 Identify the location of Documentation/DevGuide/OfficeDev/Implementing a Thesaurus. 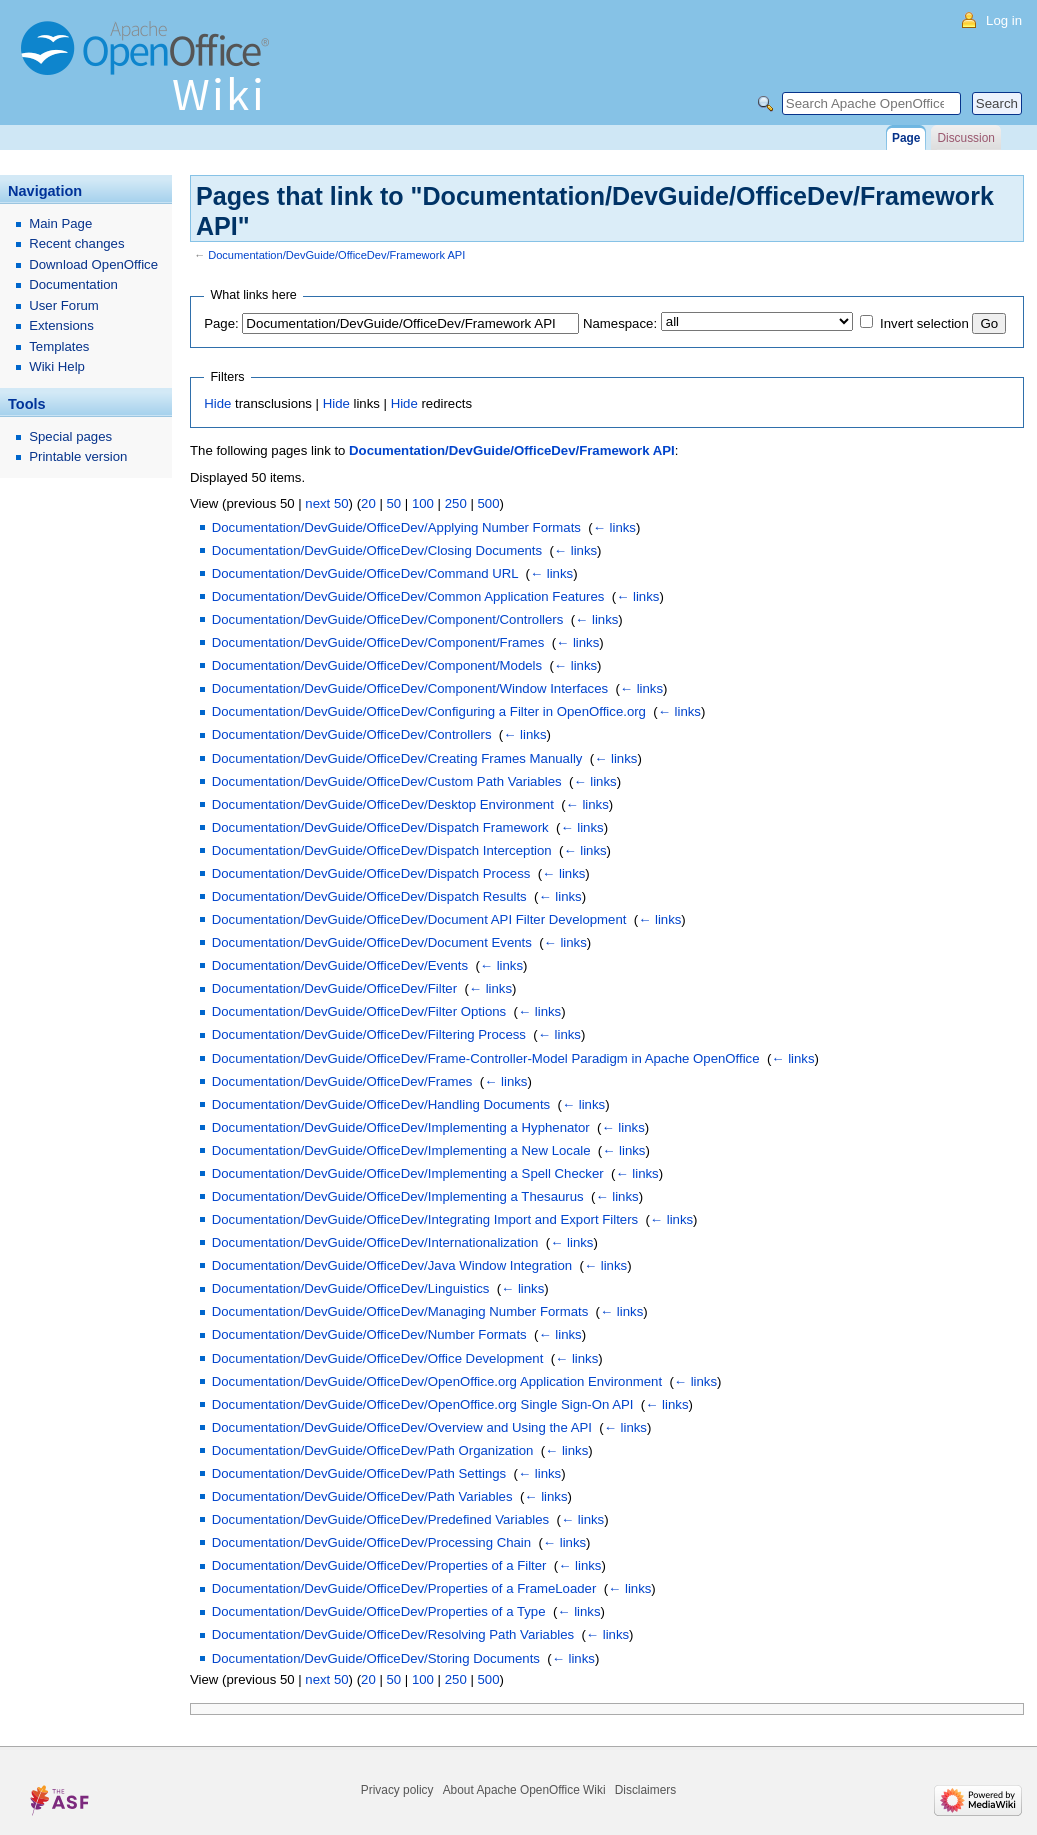
(398, 1196).